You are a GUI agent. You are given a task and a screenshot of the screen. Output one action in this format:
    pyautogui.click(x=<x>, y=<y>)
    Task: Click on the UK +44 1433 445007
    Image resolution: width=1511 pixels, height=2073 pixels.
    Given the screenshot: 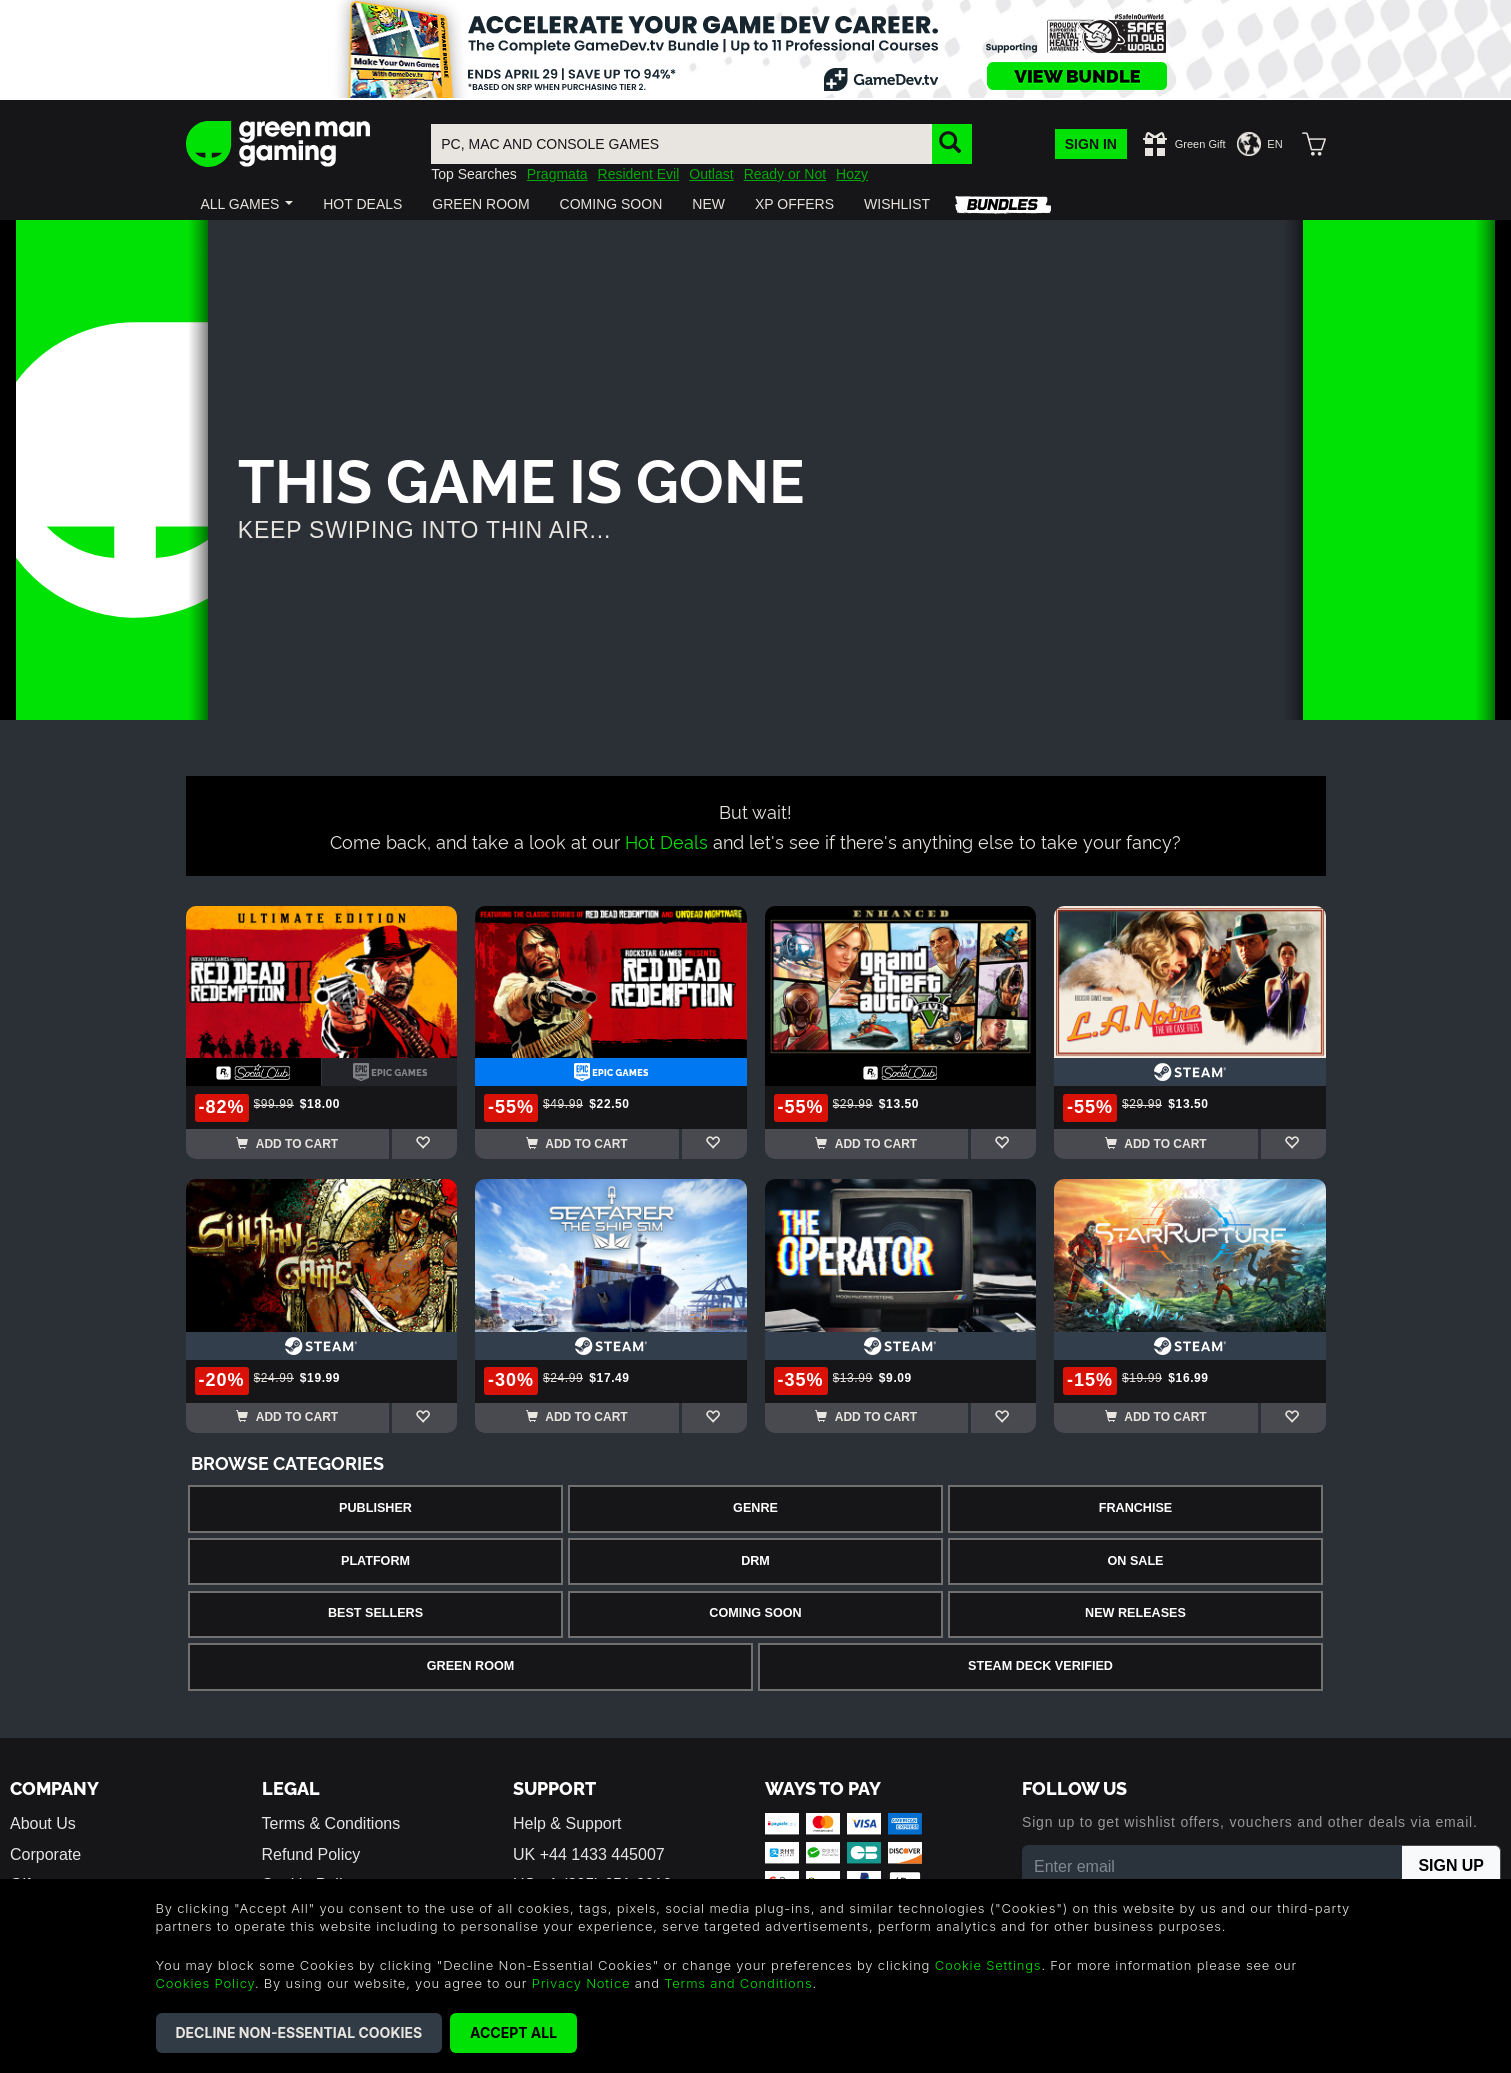 What is the action you would take?
    pyautogui.click(x=589, y=1854)
    